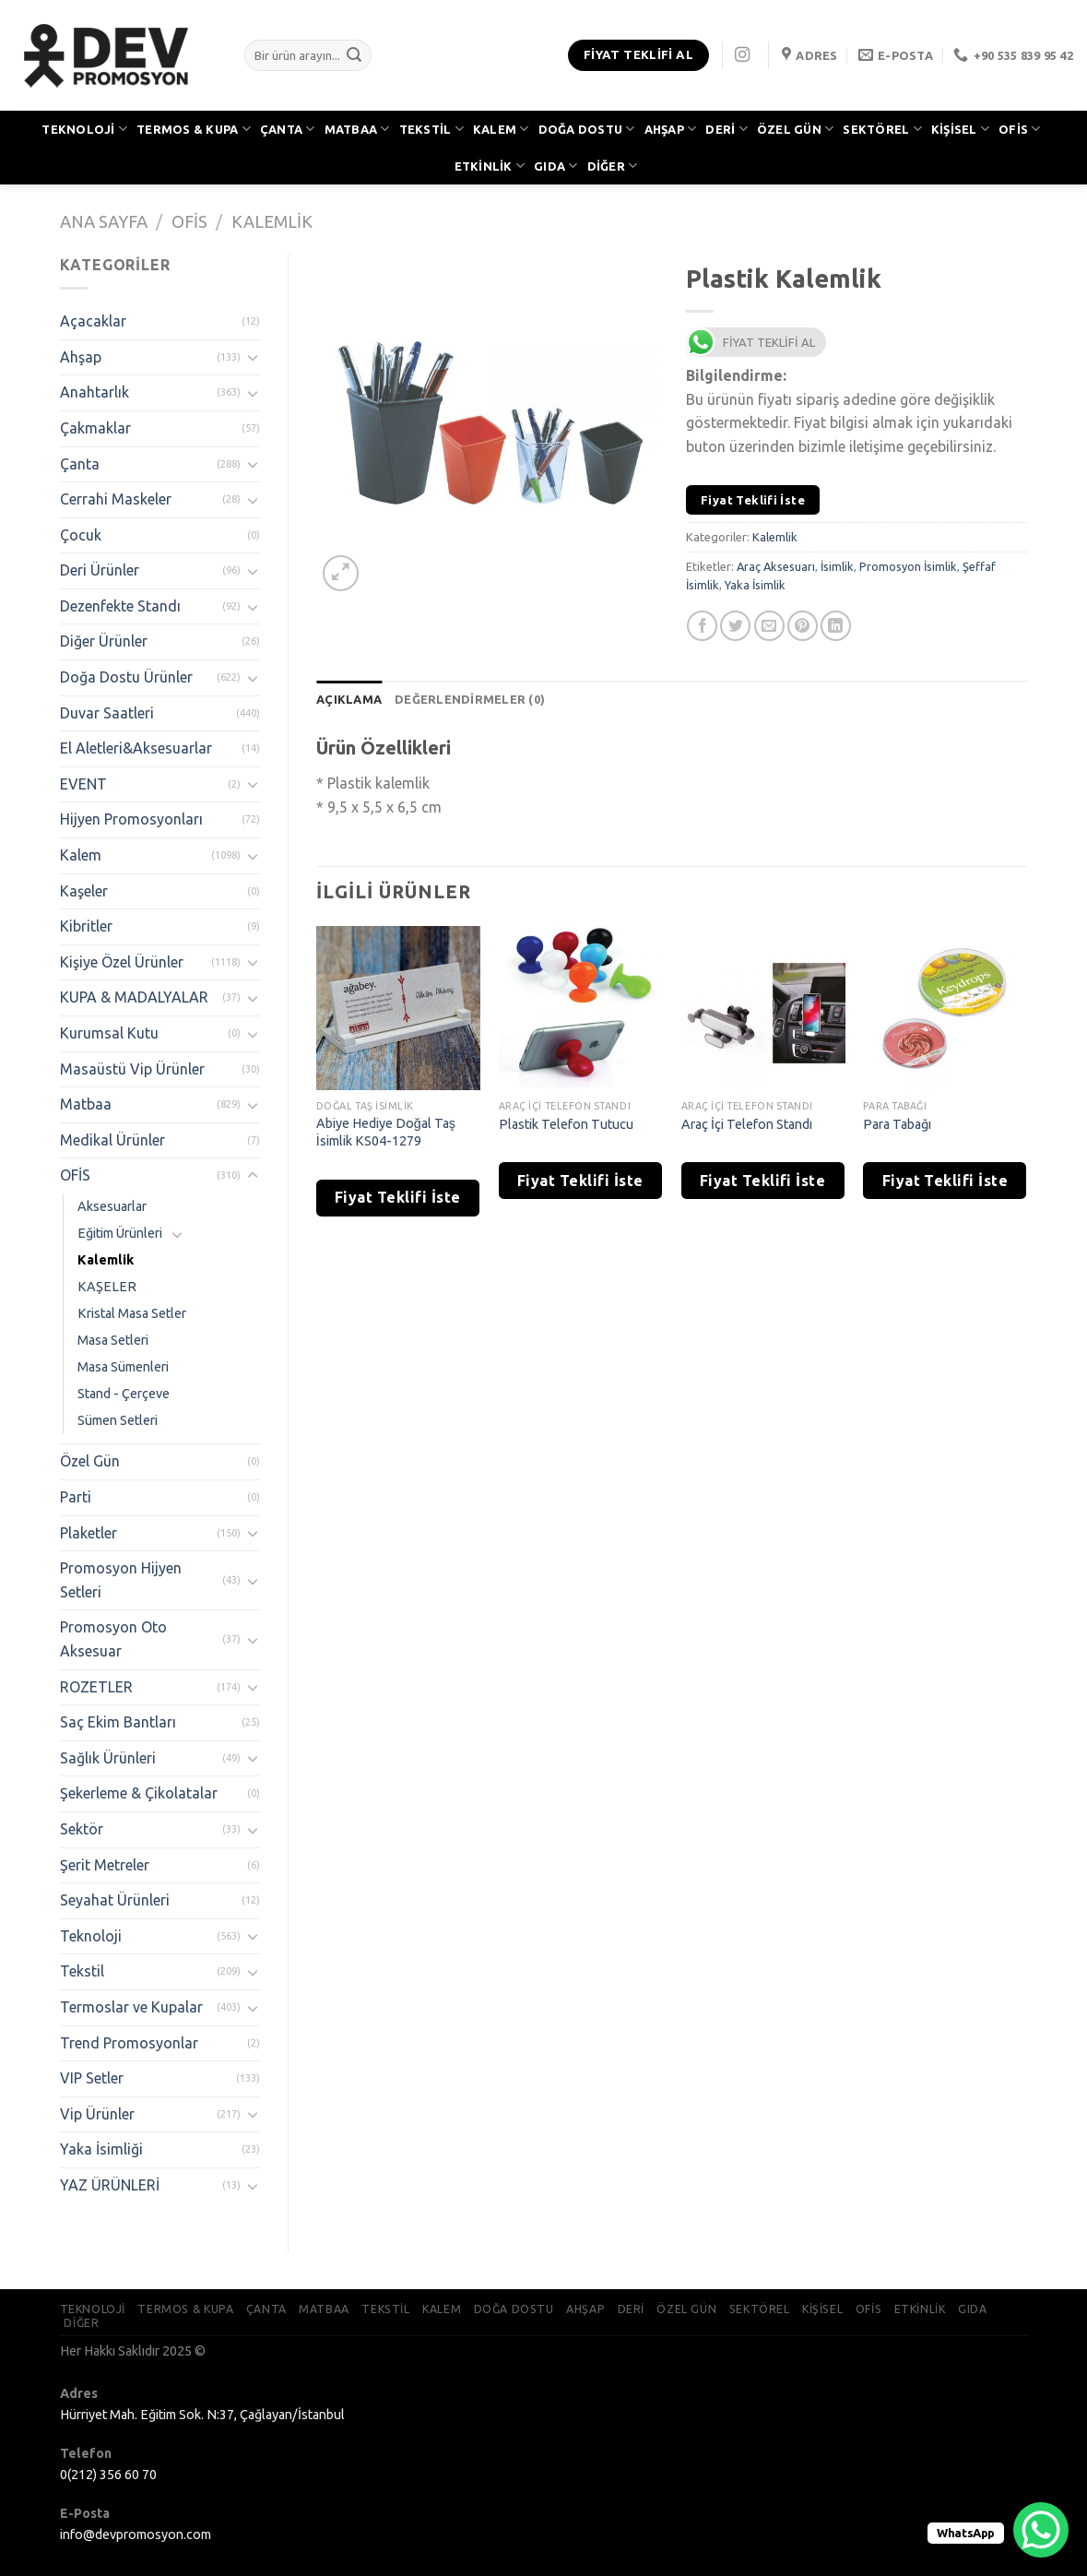  What do you see at coordinates (753, 499) in the screenshot?
I see `Fiyat Teklifi İste` at bounding box center [753, 499].